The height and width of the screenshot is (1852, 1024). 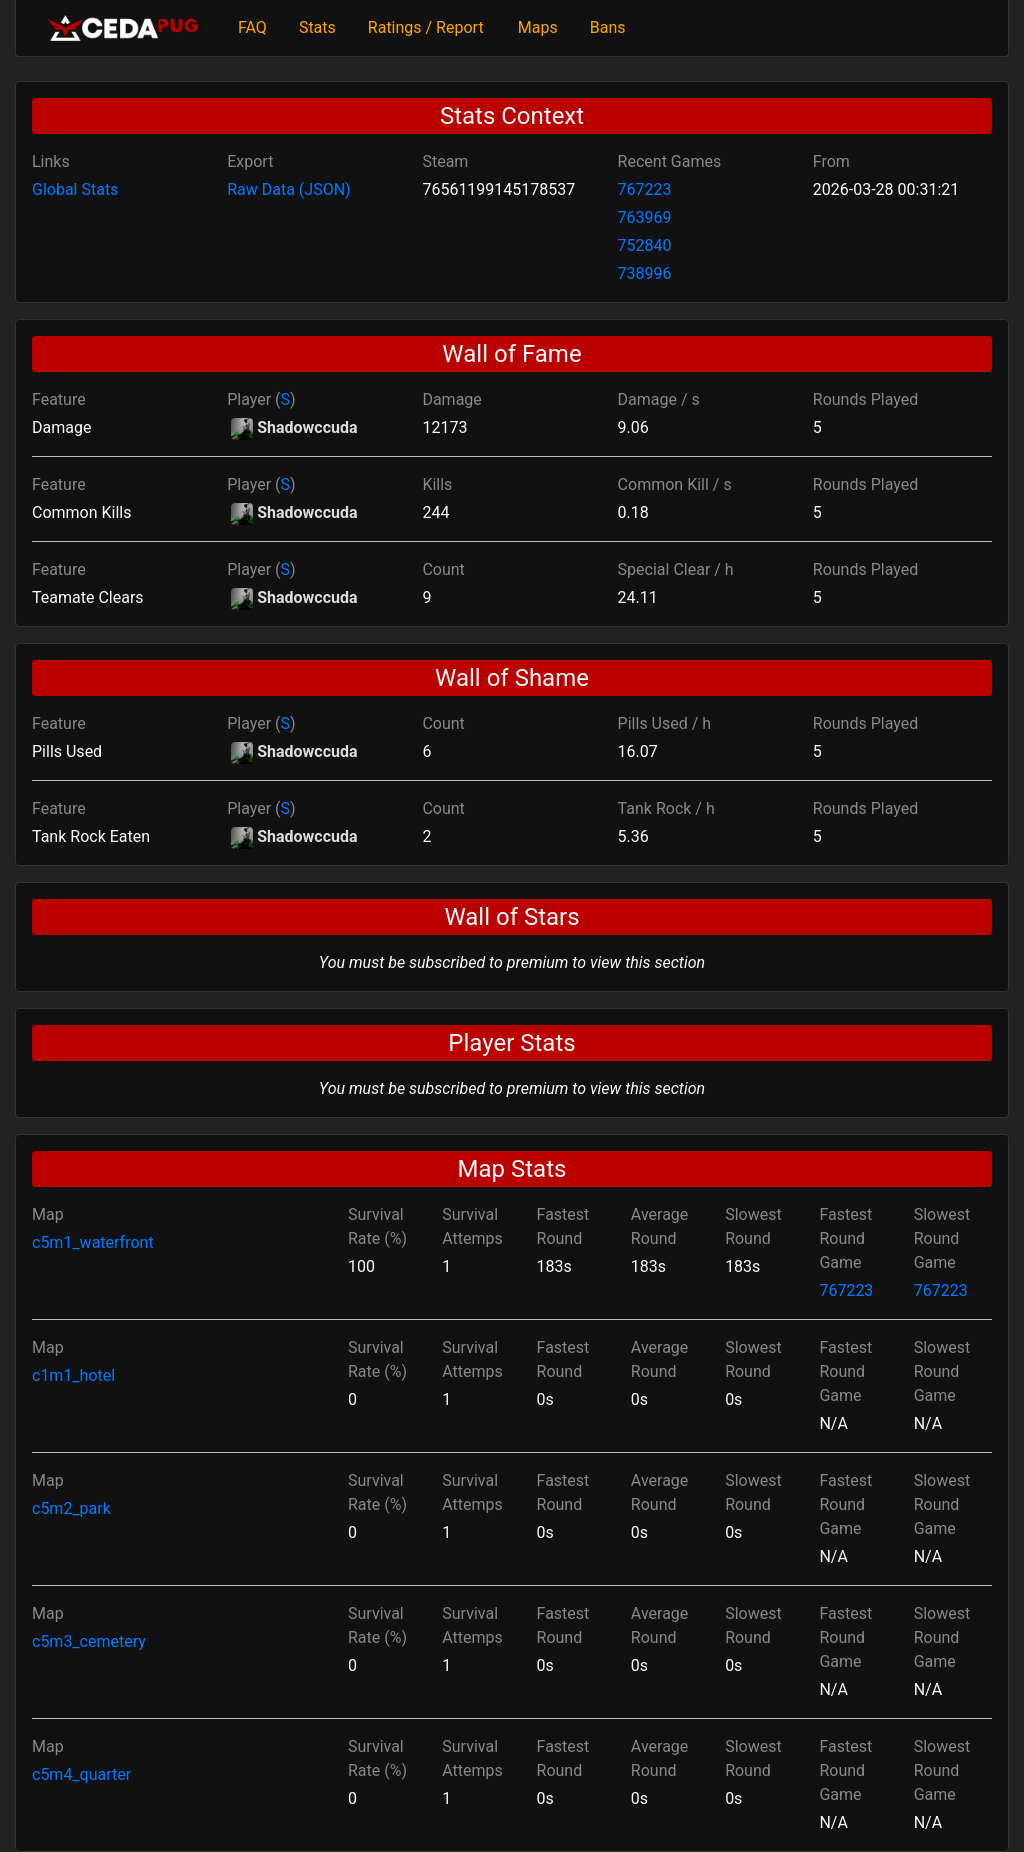 What do you see at coordinates (645, 217) in the screenshot?
I see `763969` at bounding box center [645, 217].